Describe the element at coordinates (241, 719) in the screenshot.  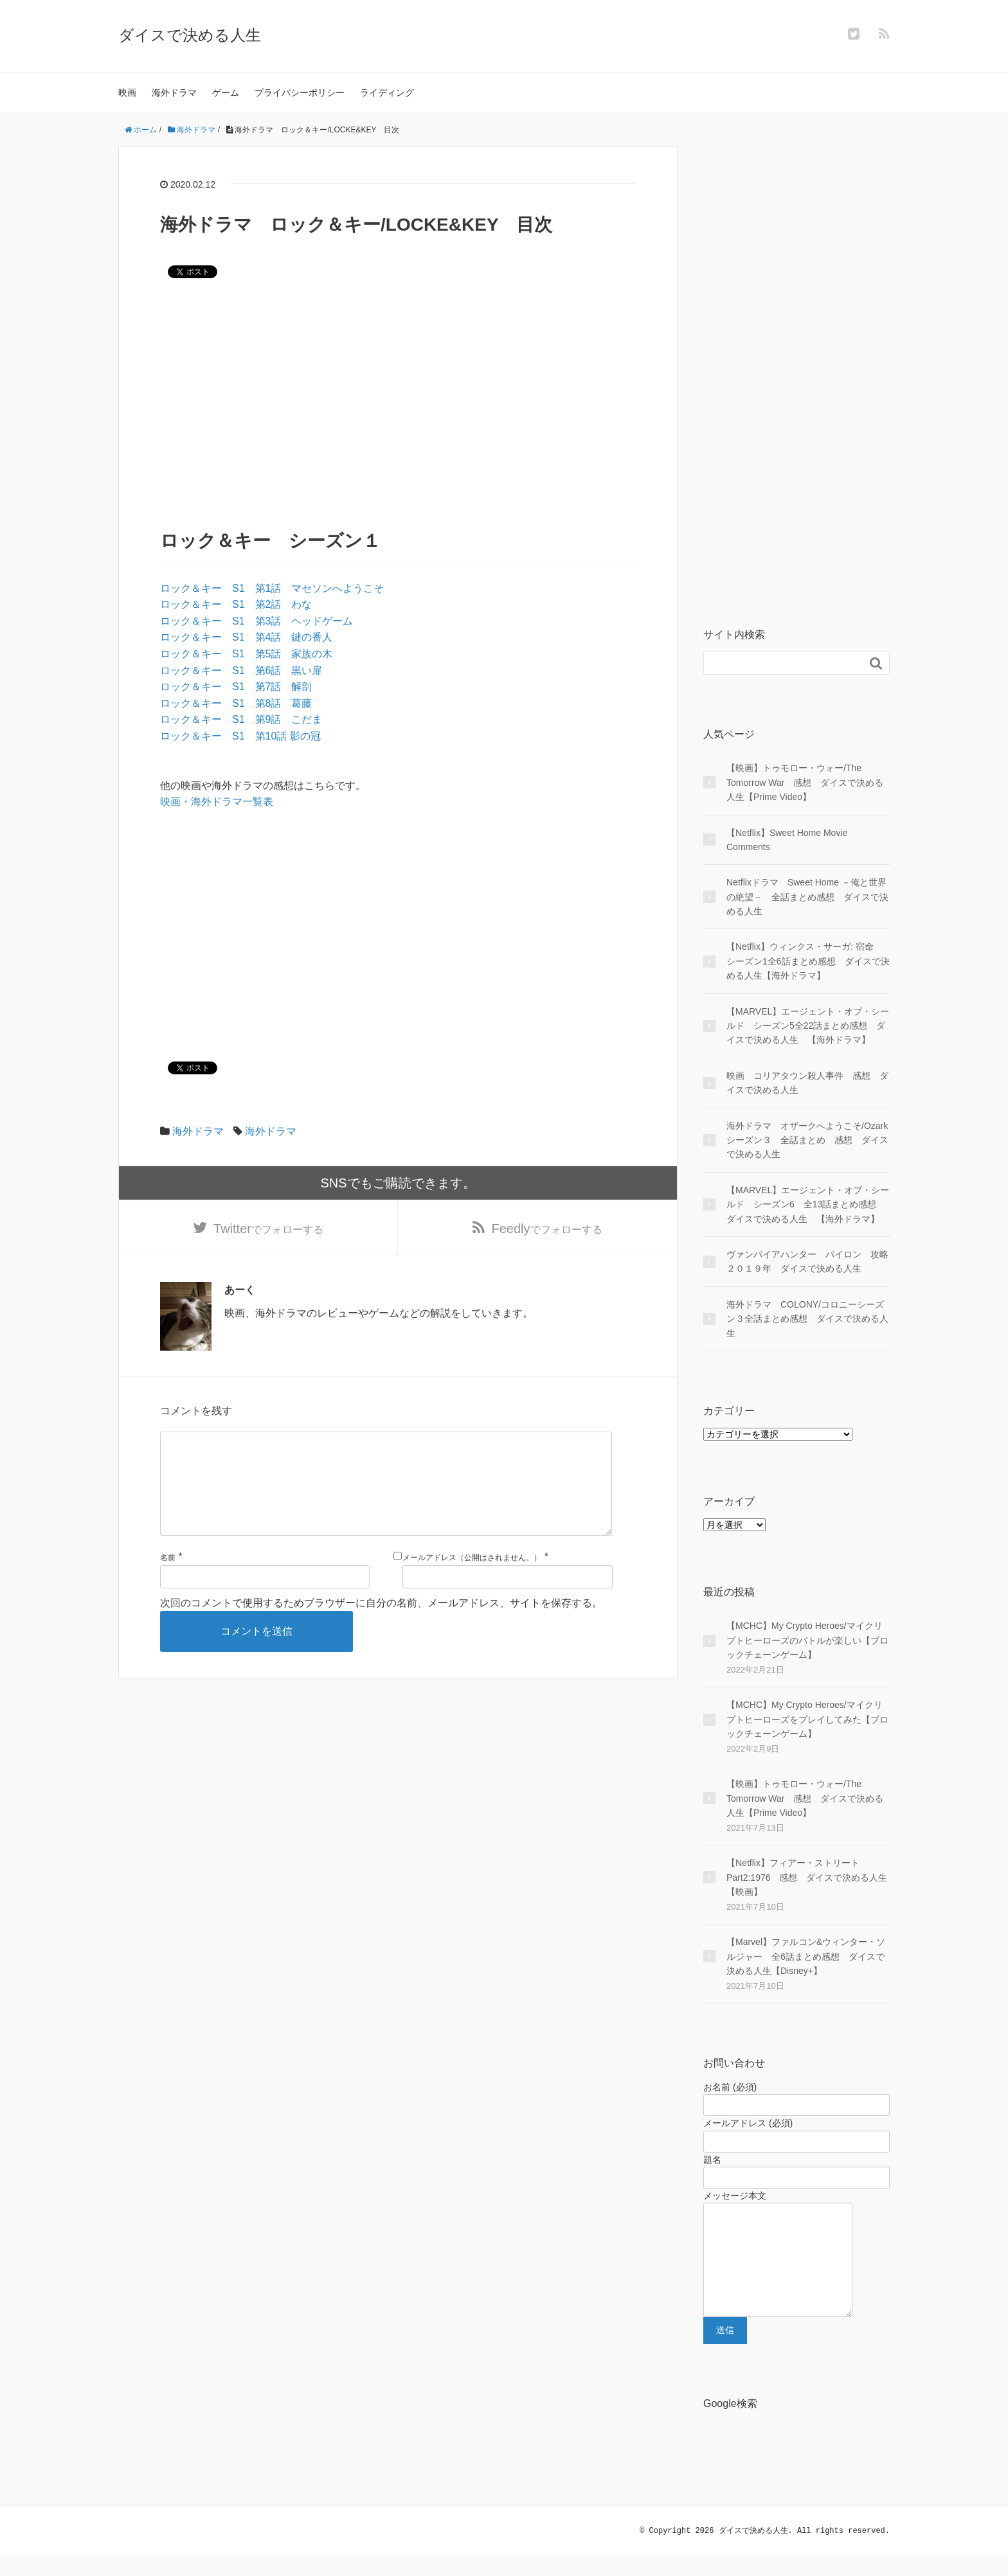
I see `ロック＆キー S1 第9話 こだま [ロック＆キー S1 第9話 こだま (opens in a new tab)]` at that location.